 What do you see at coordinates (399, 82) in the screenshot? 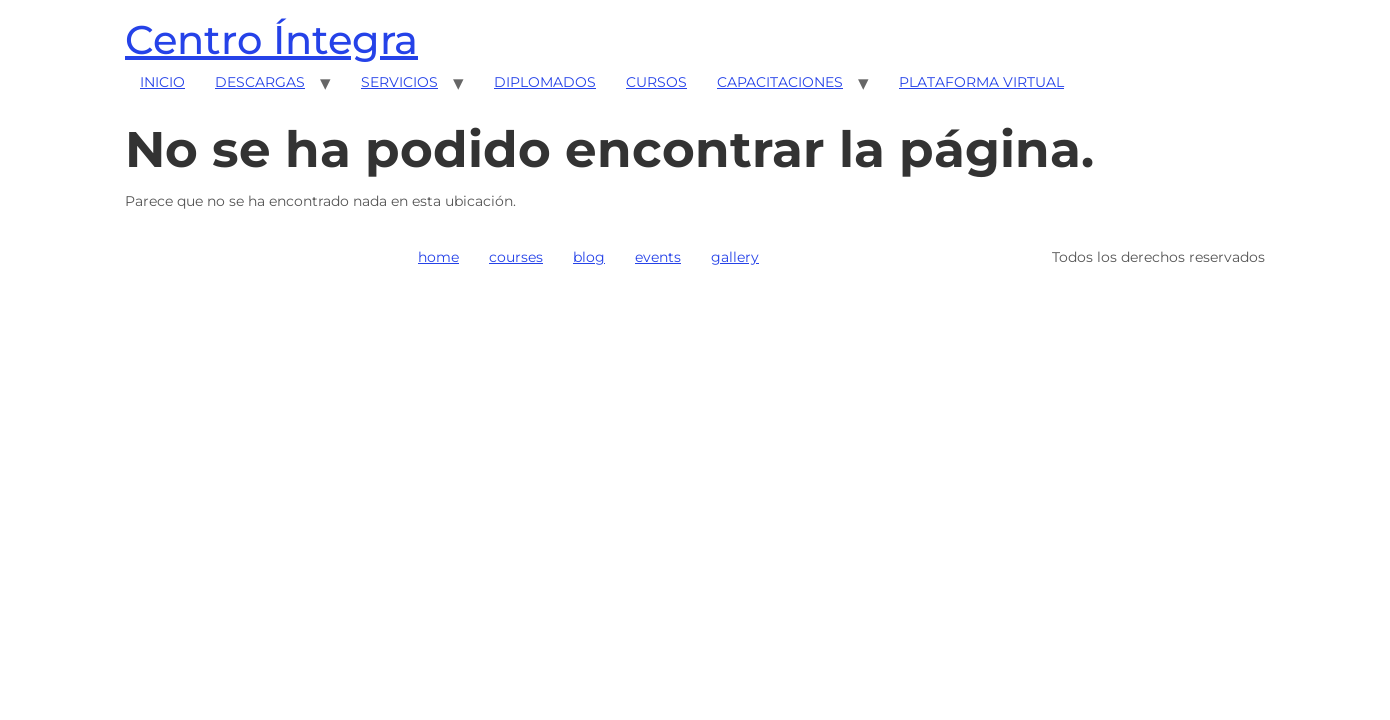
I see `SERVICIOS` at bounding box center [399, 82].